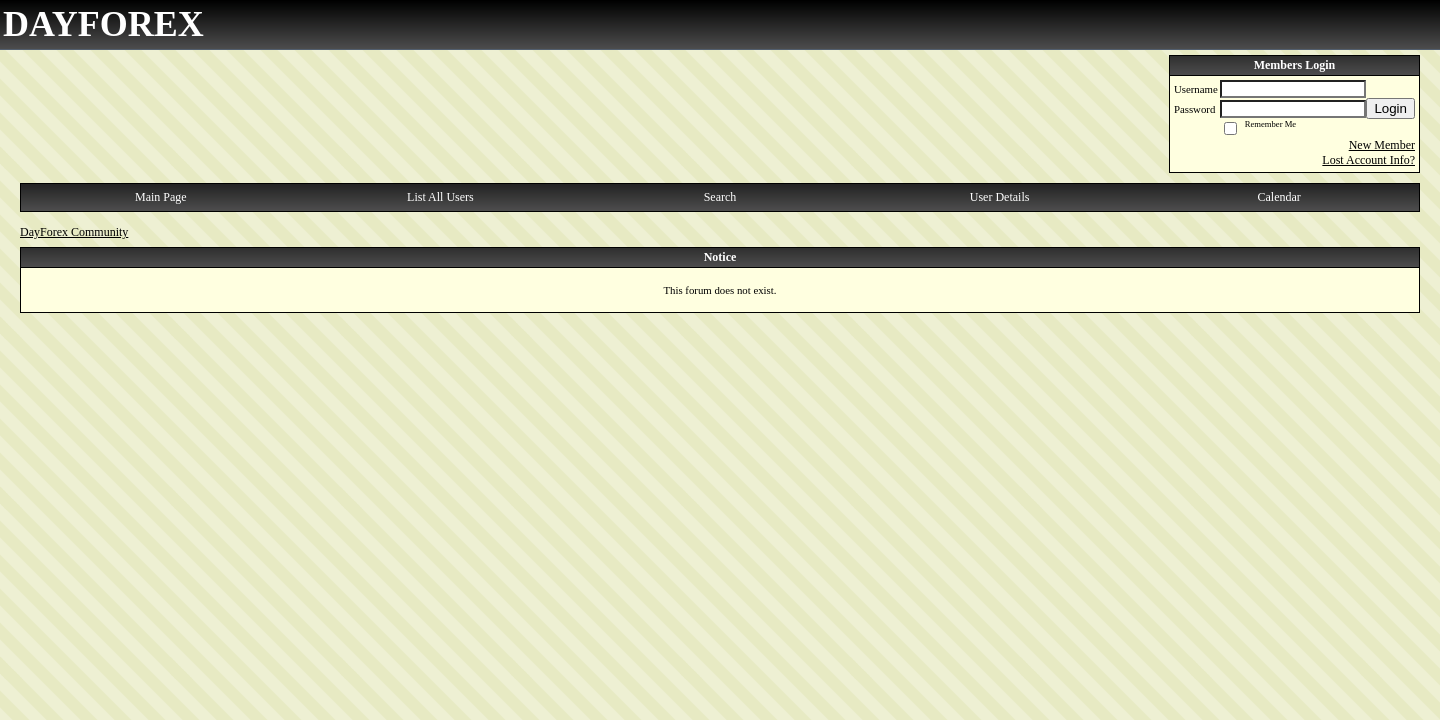  What do you see at coordinates (74, 232) in the screenshot?
I see `DayForex Community` at bounding box center [74, 232].